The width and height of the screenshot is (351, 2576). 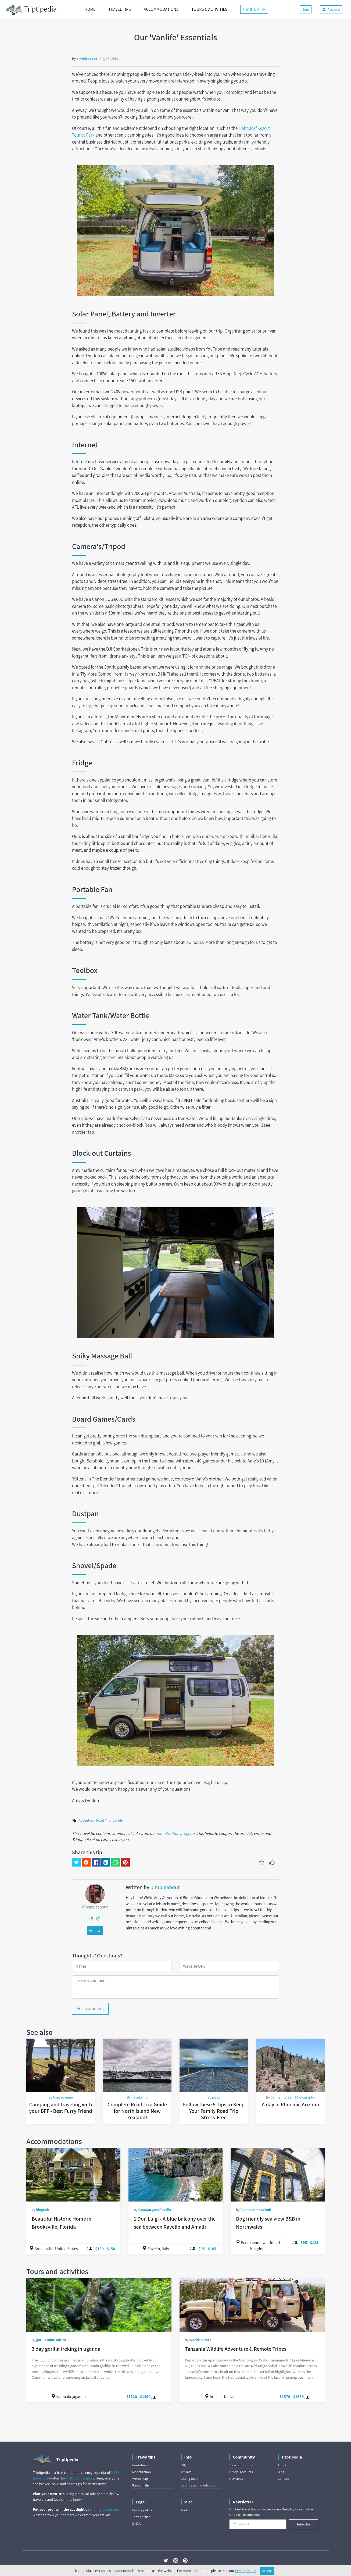 I want to click on TRAVEL TIPS, so click(x=119, y=9).